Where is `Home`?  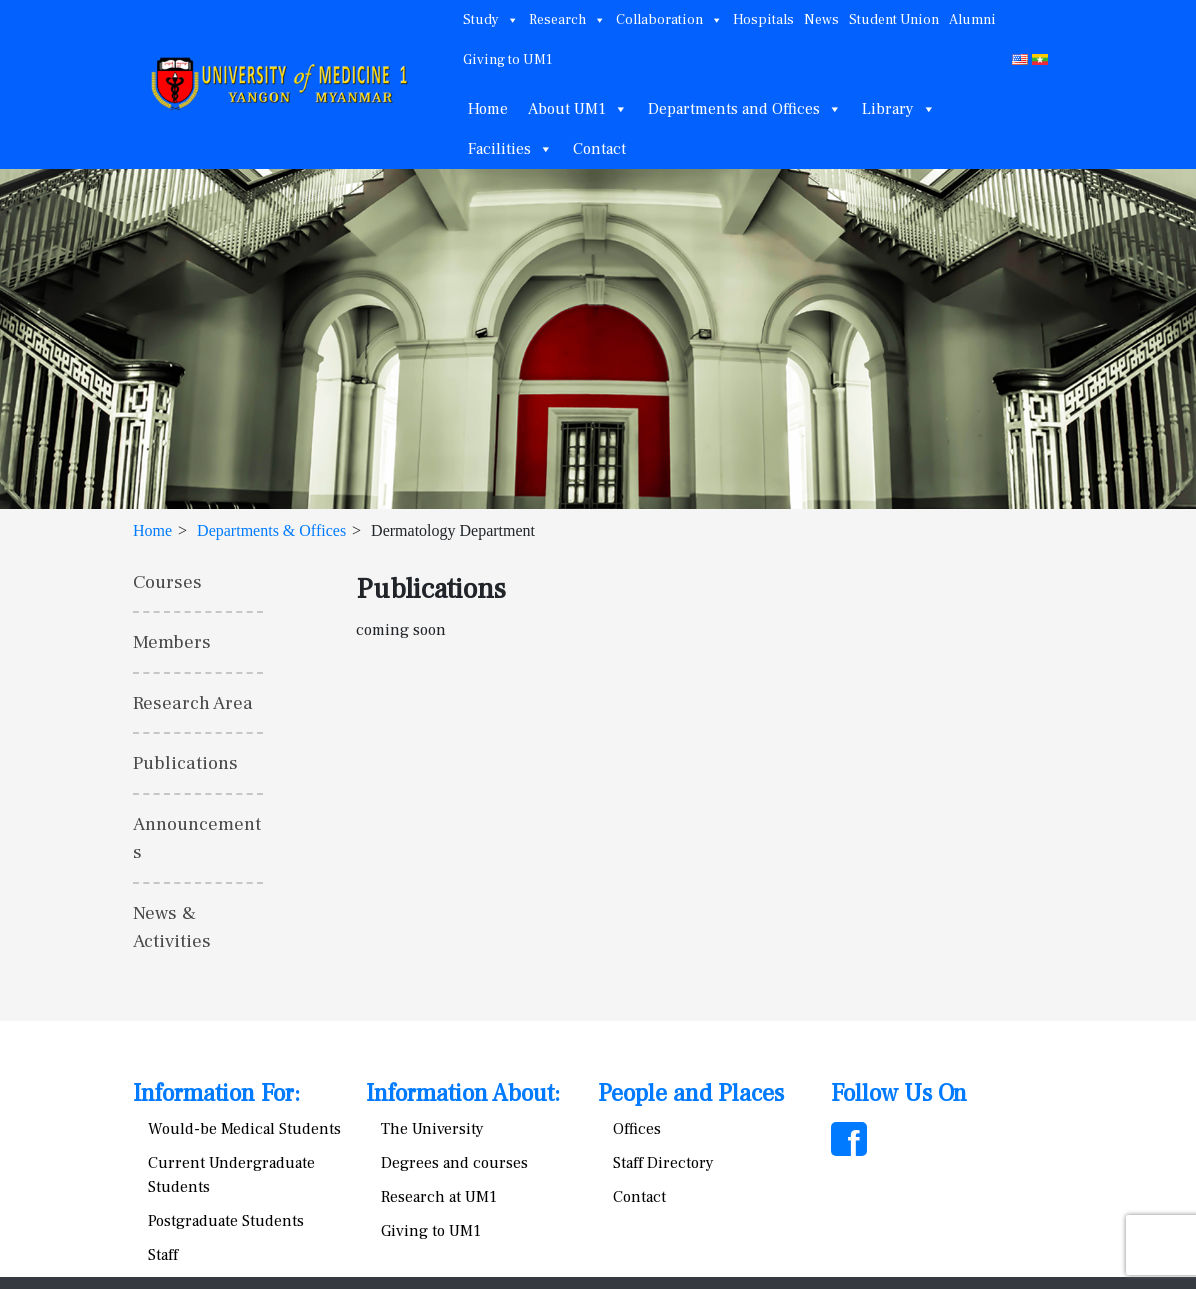 Home is located at coordinates (488, 109).